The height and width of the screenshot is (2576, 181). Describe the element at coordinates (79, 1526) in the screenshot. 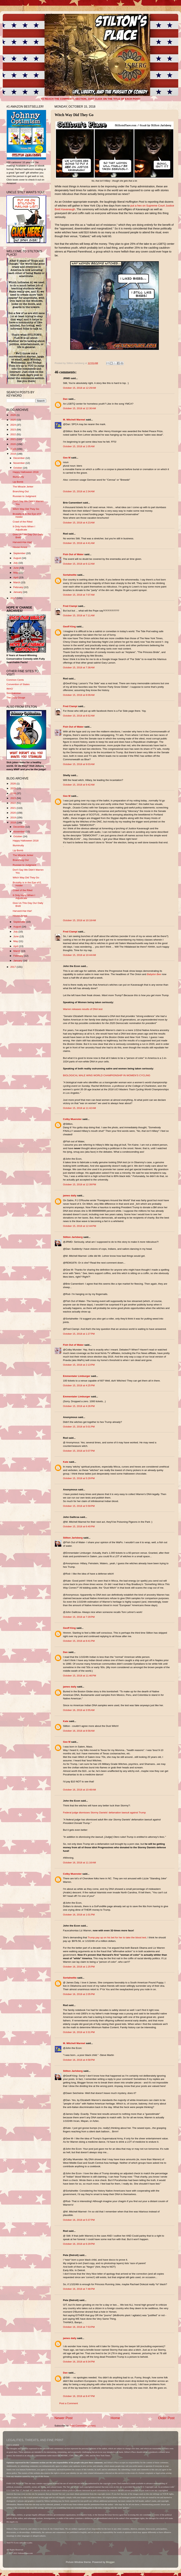

I see `October 15, 2018 at 6:40 PM` at that location.